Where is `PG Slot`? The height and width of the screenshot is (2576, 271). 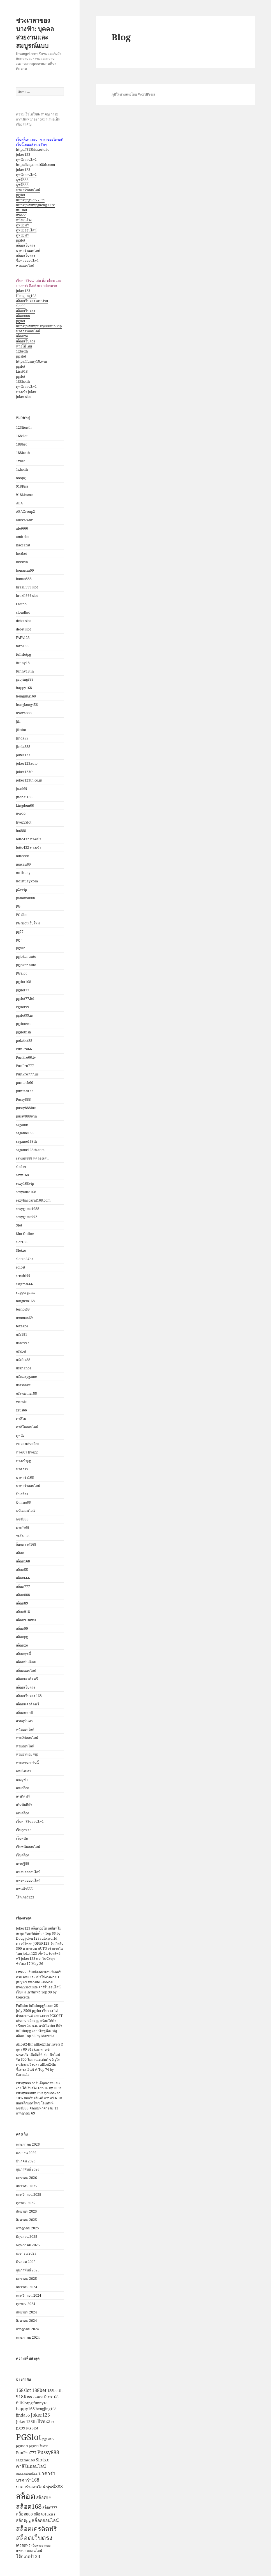
PG Slot is located at coordinates (21, 914).